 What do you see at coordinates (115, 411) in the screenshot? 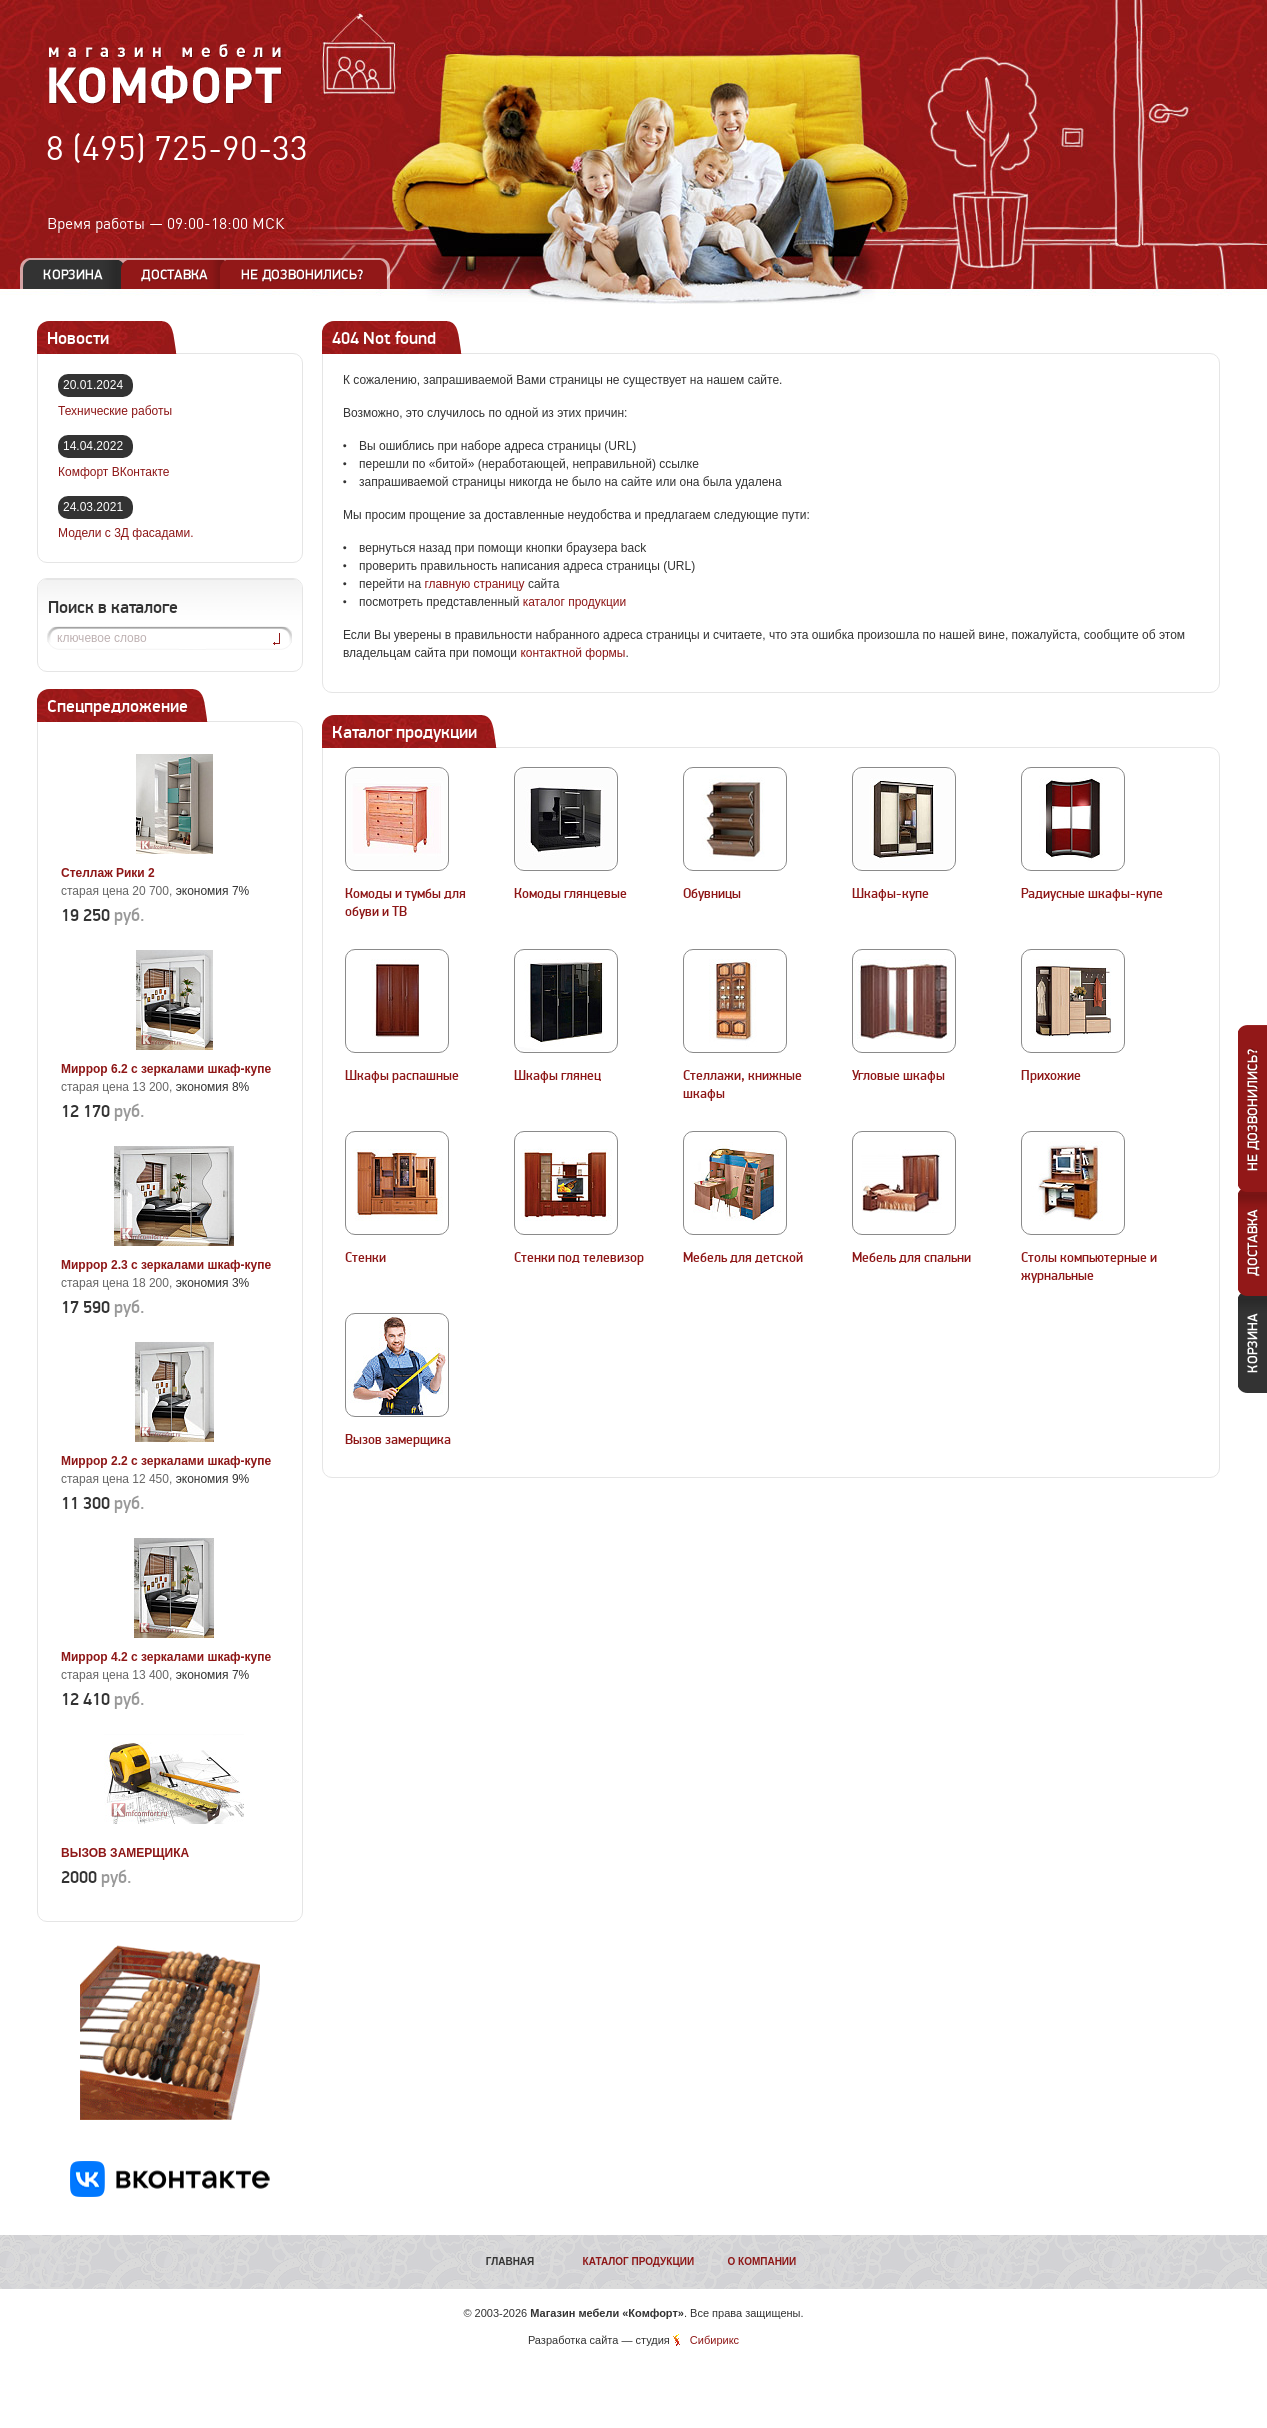
I see `Технические работы` at bounding box center [115, 411].